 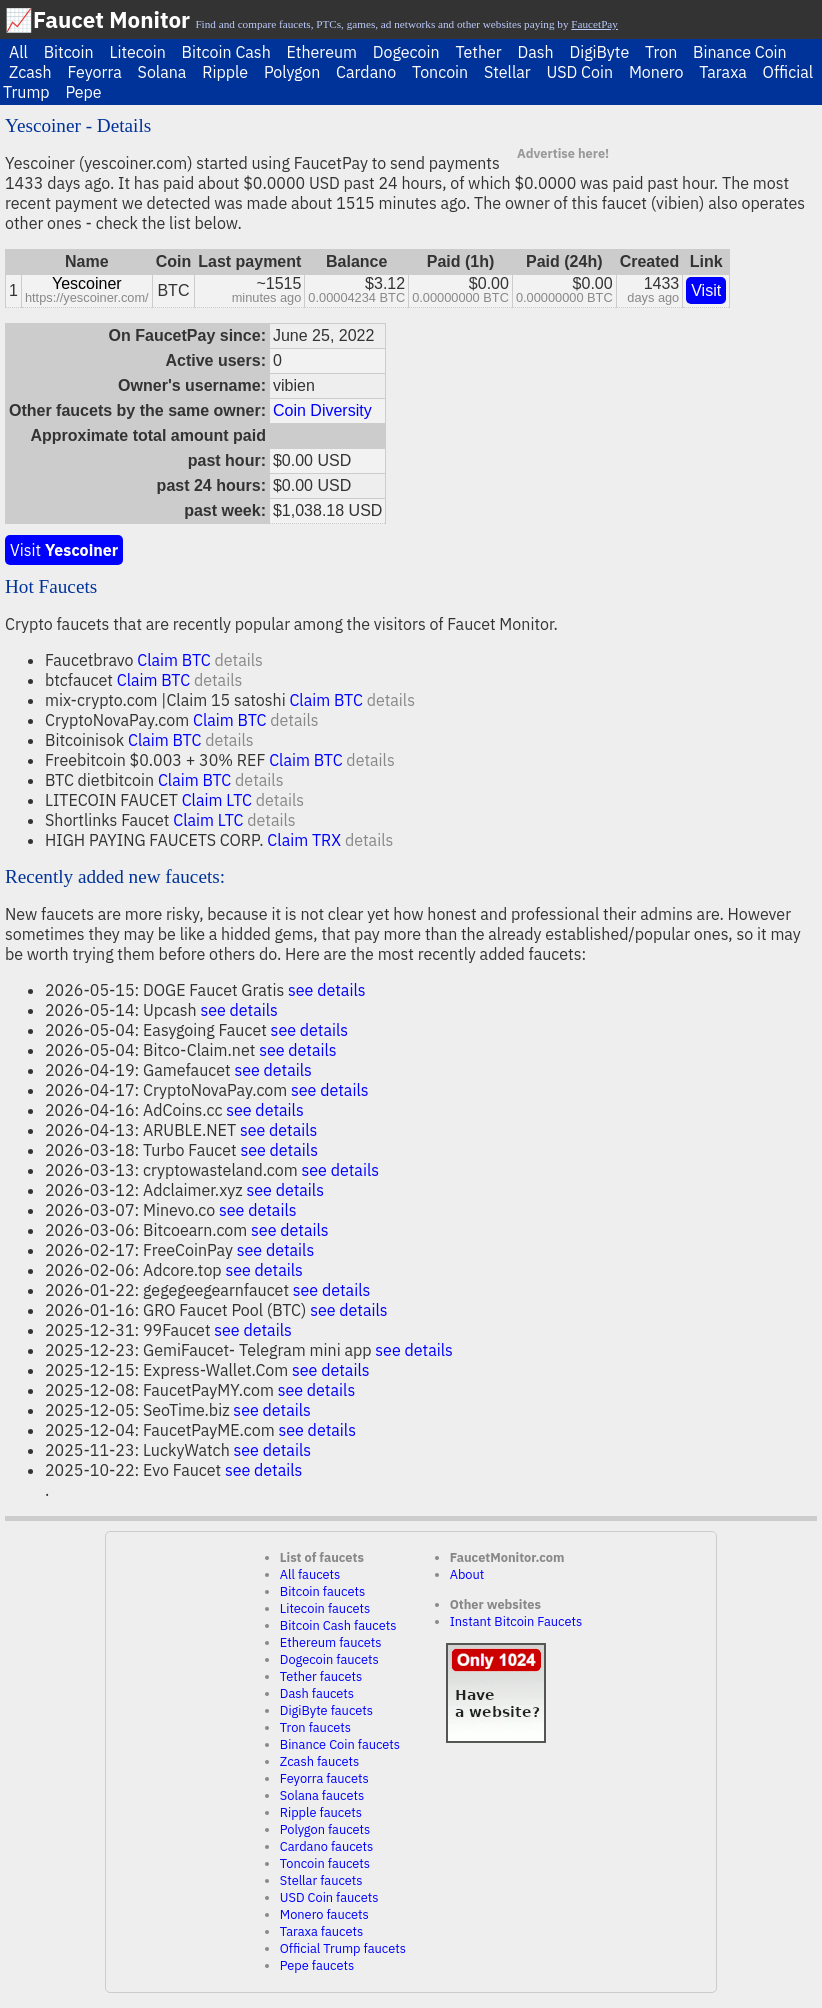 I want to click on Toncoin faucets, so click(x=325, y=1863).